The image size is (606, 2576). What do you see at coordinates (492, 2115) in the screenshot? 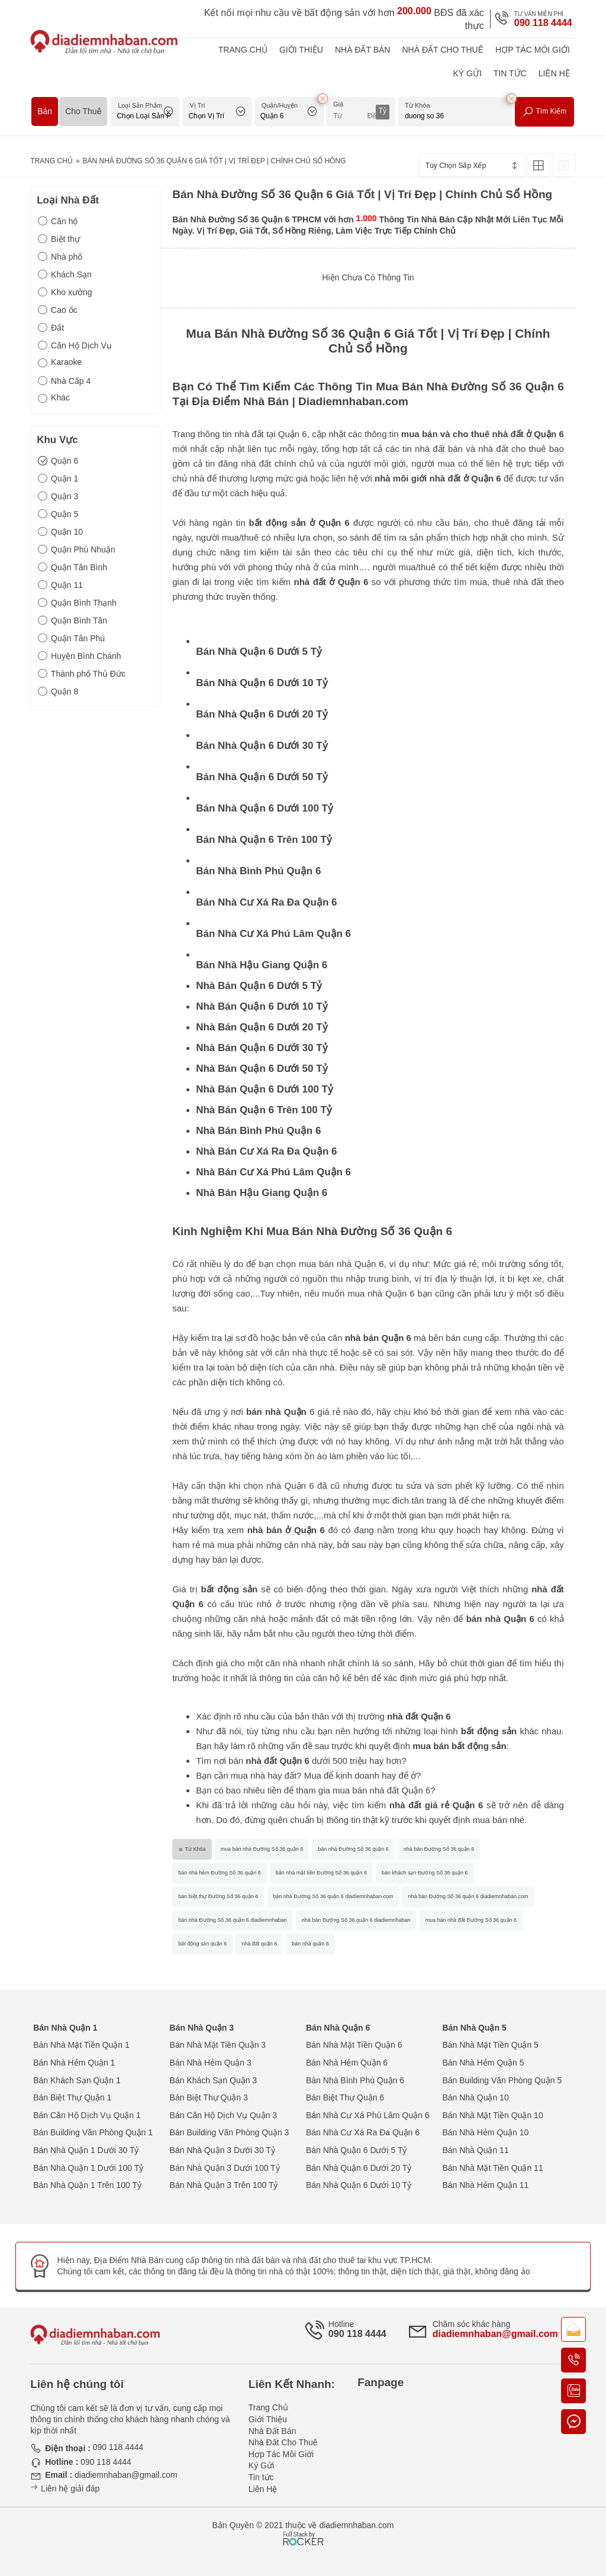
I see `Bán Nhà Mặt Tiền Quận 10` at bounding box center [492, 2115].